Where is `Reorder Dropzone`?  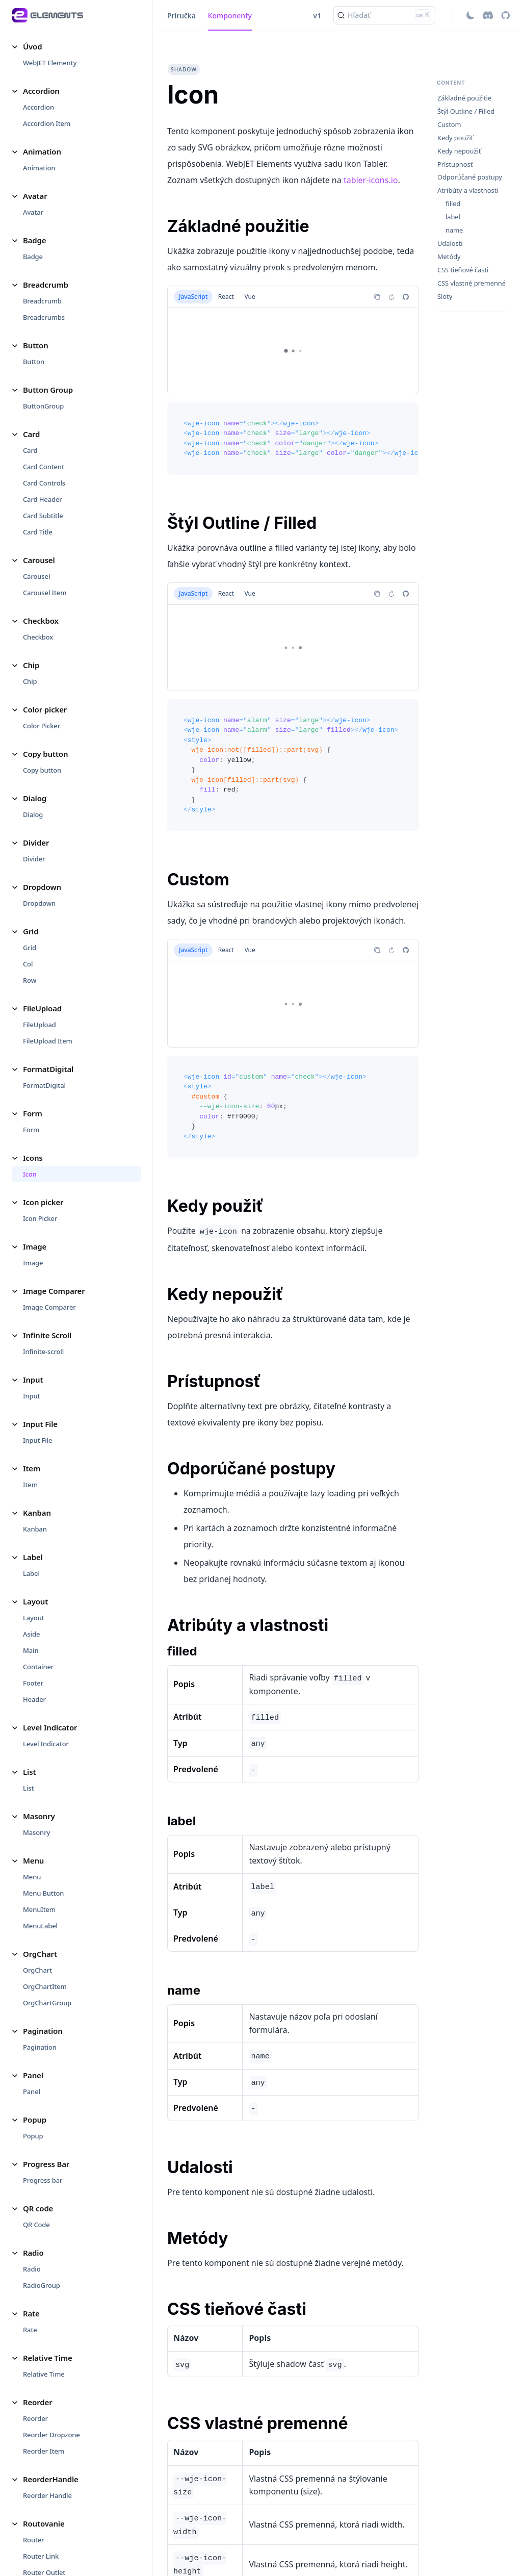
Reorder Dropzone is located at coordinates (51, 2434).